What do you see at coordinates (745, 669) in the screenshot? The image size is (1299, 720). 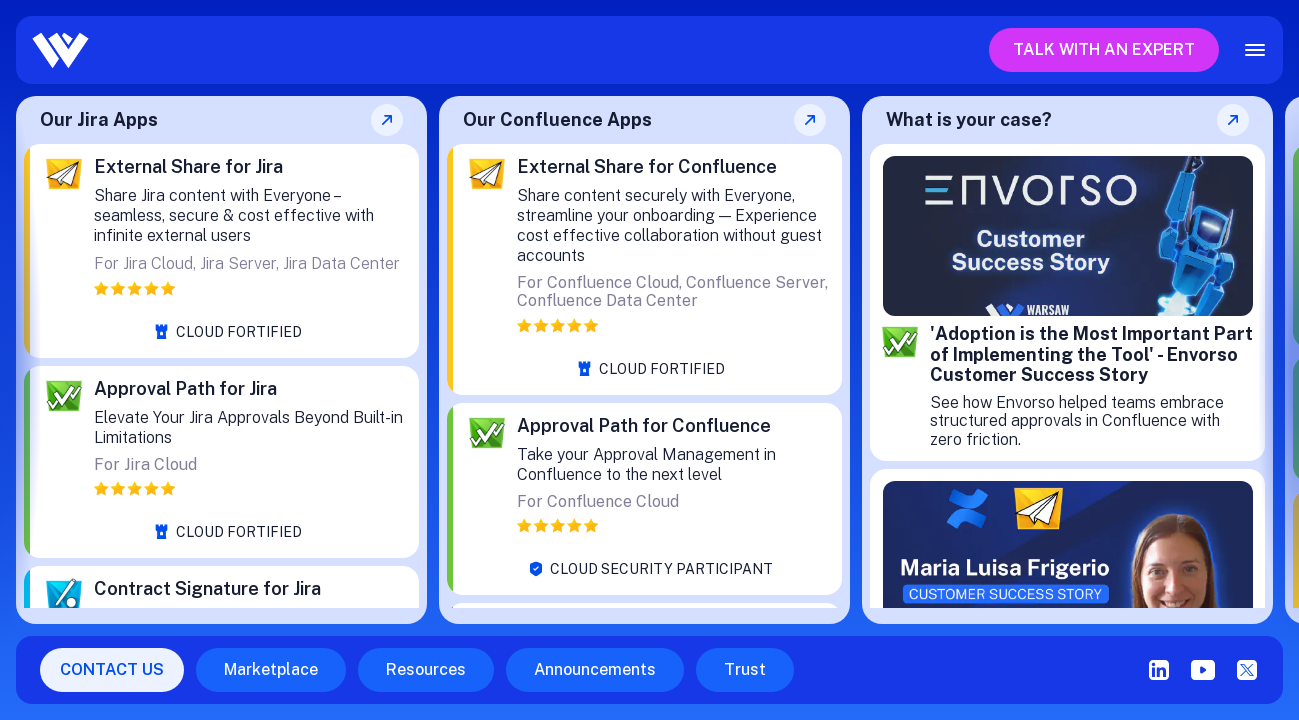 I see `Trust` at bounding box center [745, 669].